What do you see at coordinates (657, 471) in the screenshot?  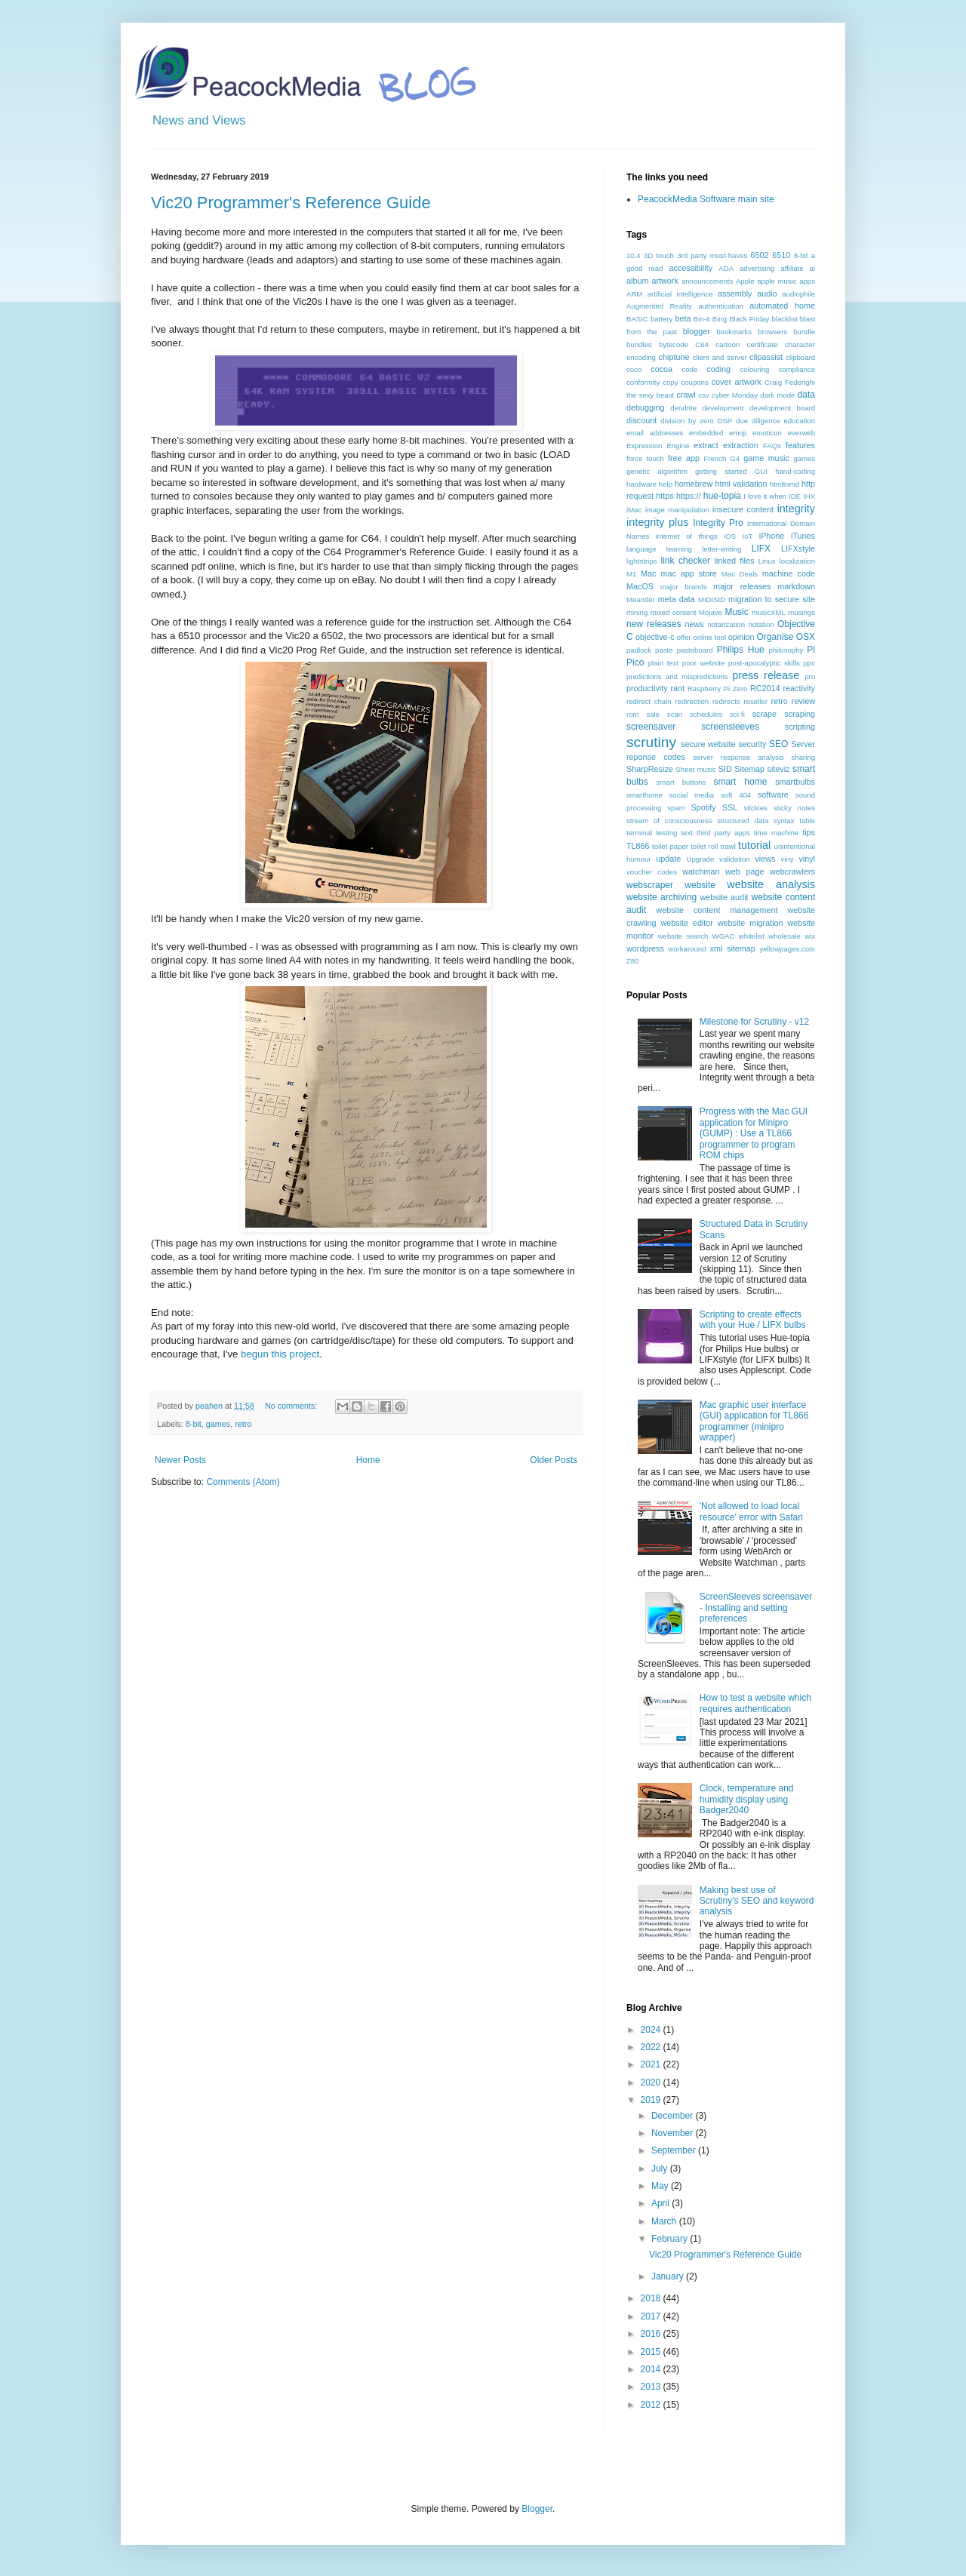 I see `genetic algorithm` at bounding box center [657, 471].